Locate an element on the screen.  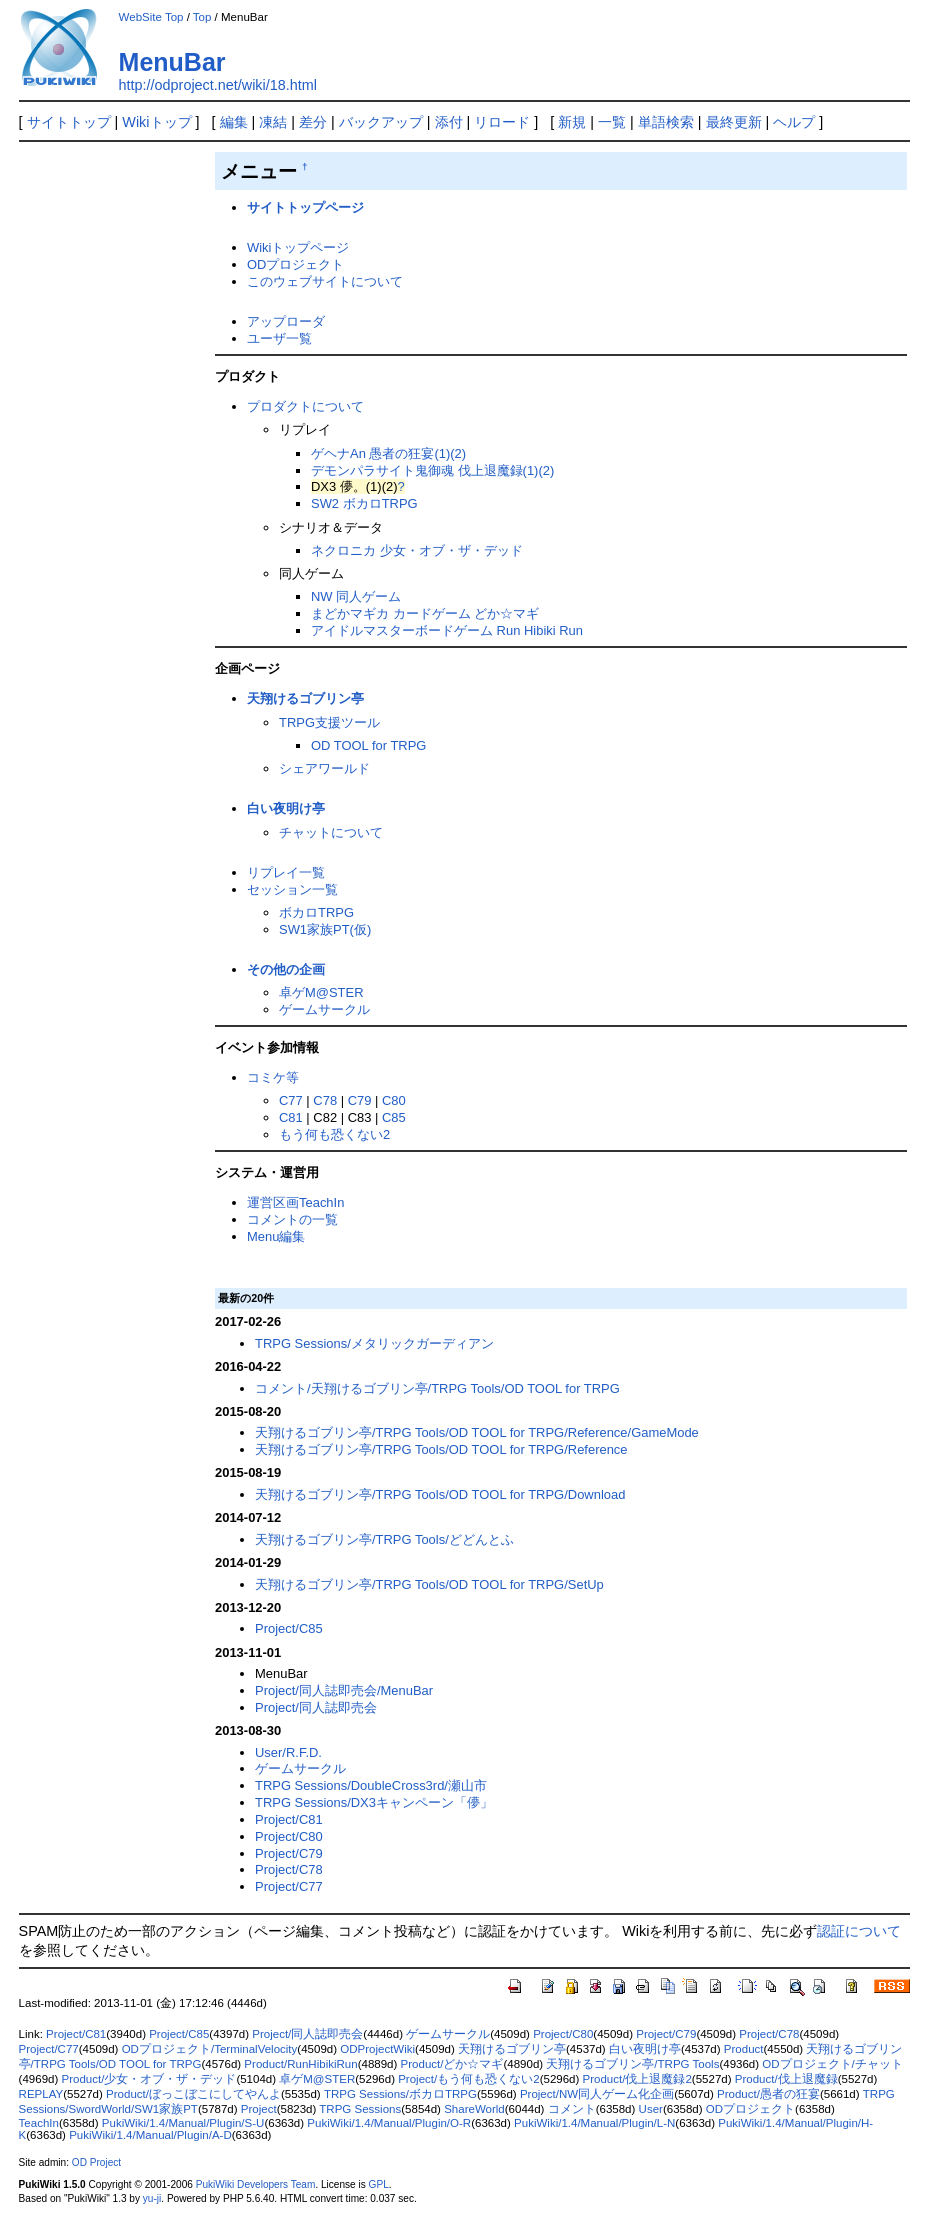
Project/同人誌即売会/MenuBar is located at coordinates (344, 1690).